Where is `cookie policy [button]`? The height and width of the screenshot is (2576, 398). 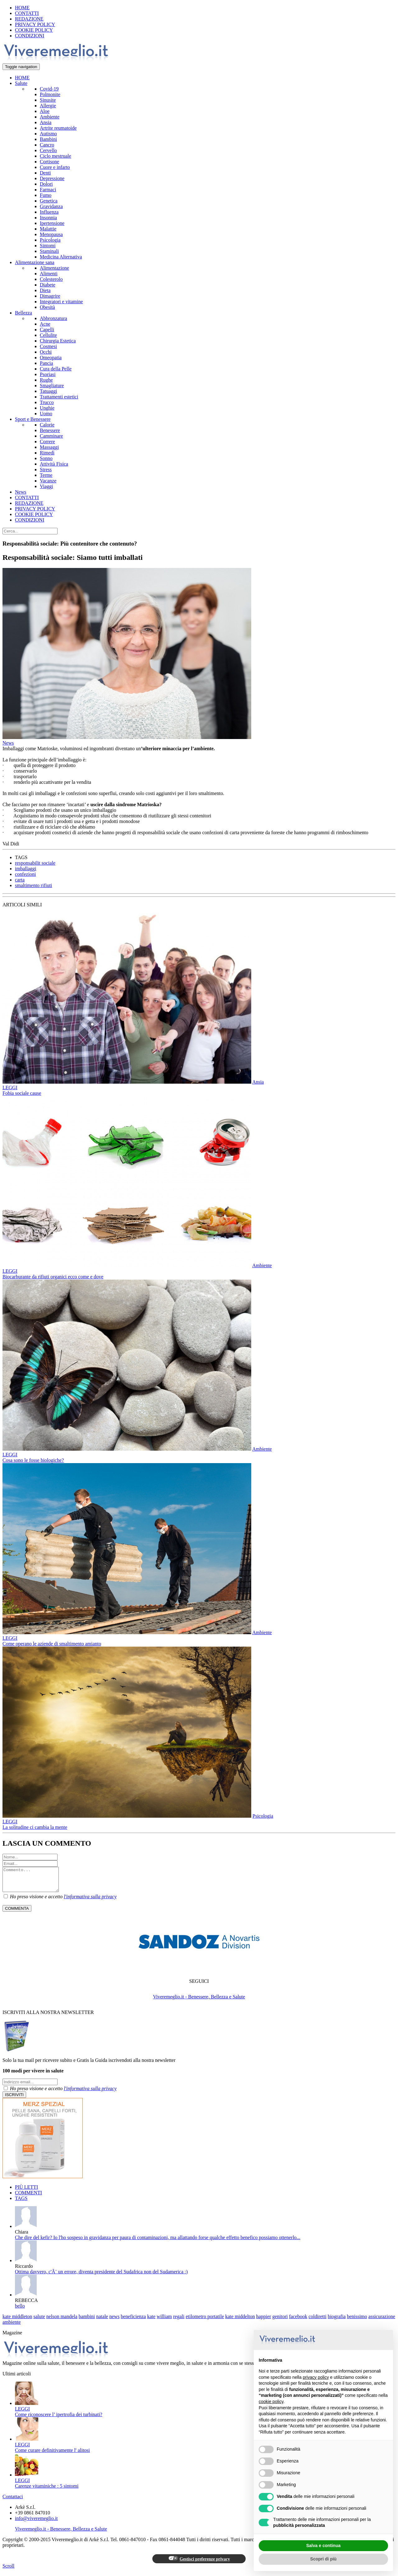 cookie policy [button] is located at coordinates (271, 2401).